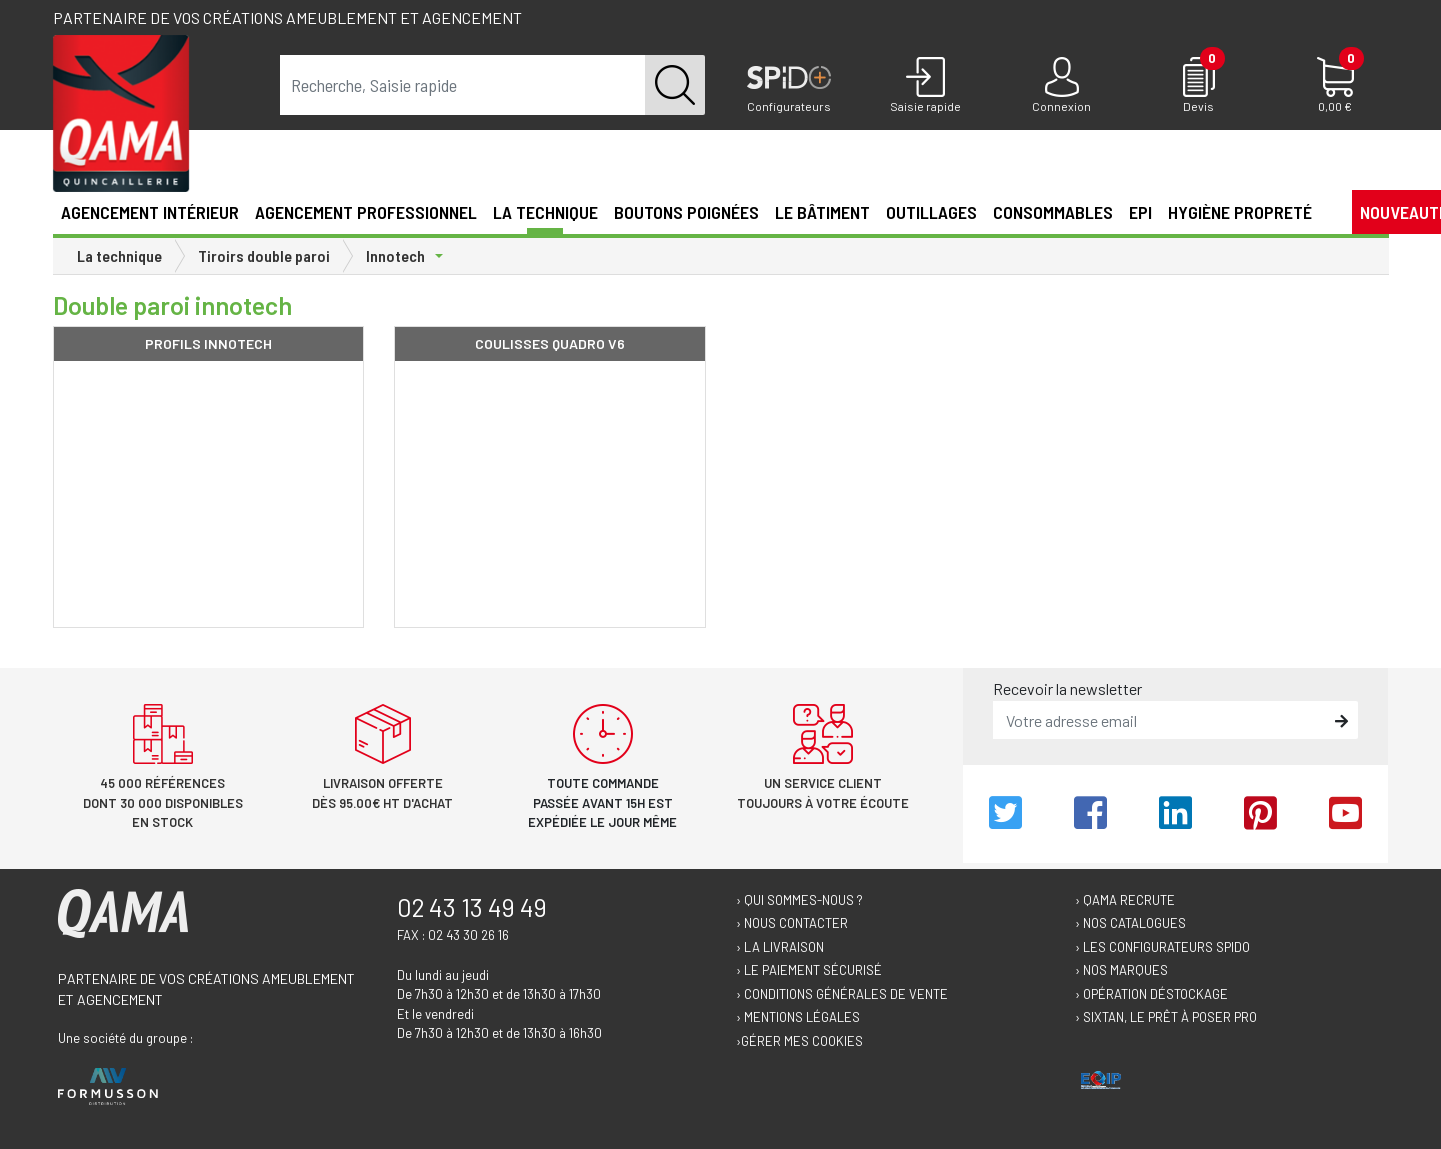 The width and height of the screenshot is (1441, 1149). What do you see at coordinates (1130, 923) in the screenshot?
I see `› Nos catalogues` at bounding box center [1130, 923].